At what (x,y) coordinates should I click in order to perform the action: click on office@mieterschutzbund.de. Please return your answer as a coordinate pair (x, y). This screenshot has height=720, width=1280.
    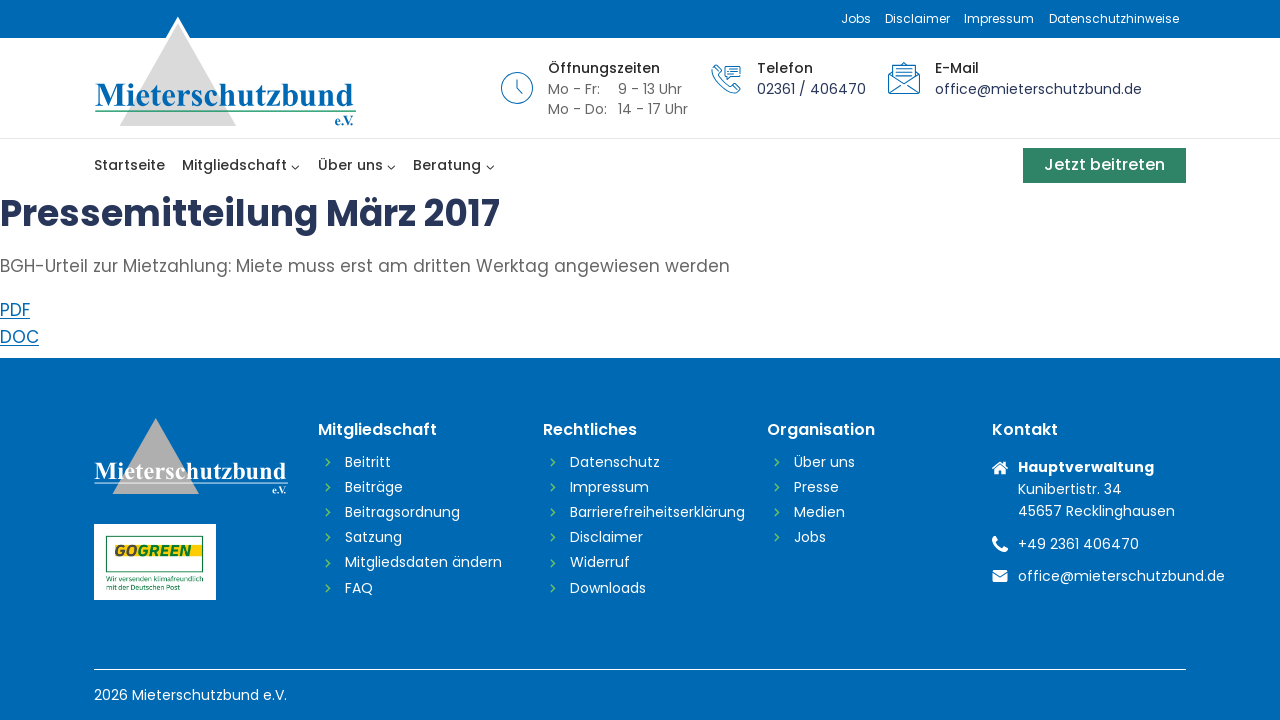
    Looking at the image, I should click on (1038, 89).